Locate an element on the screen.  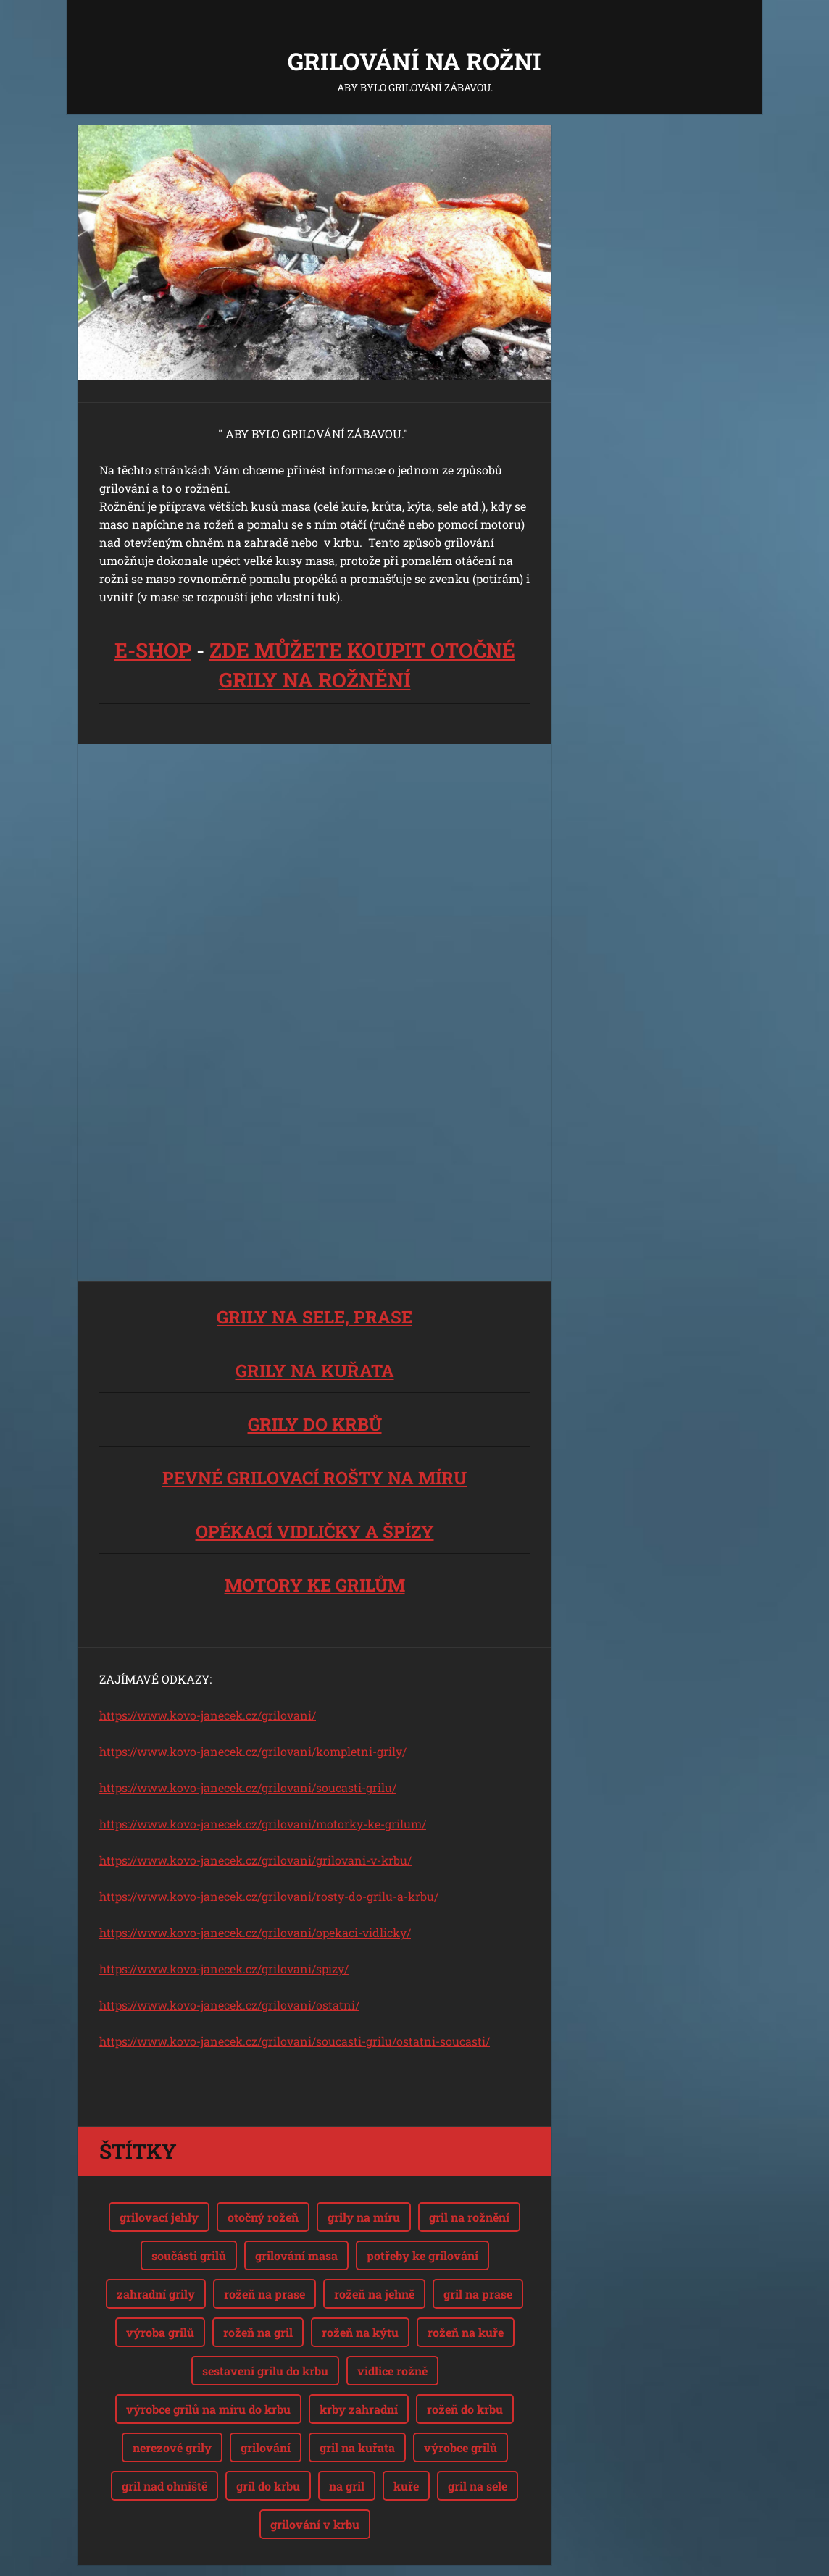
grilování is located at coordinates (266, 2447).